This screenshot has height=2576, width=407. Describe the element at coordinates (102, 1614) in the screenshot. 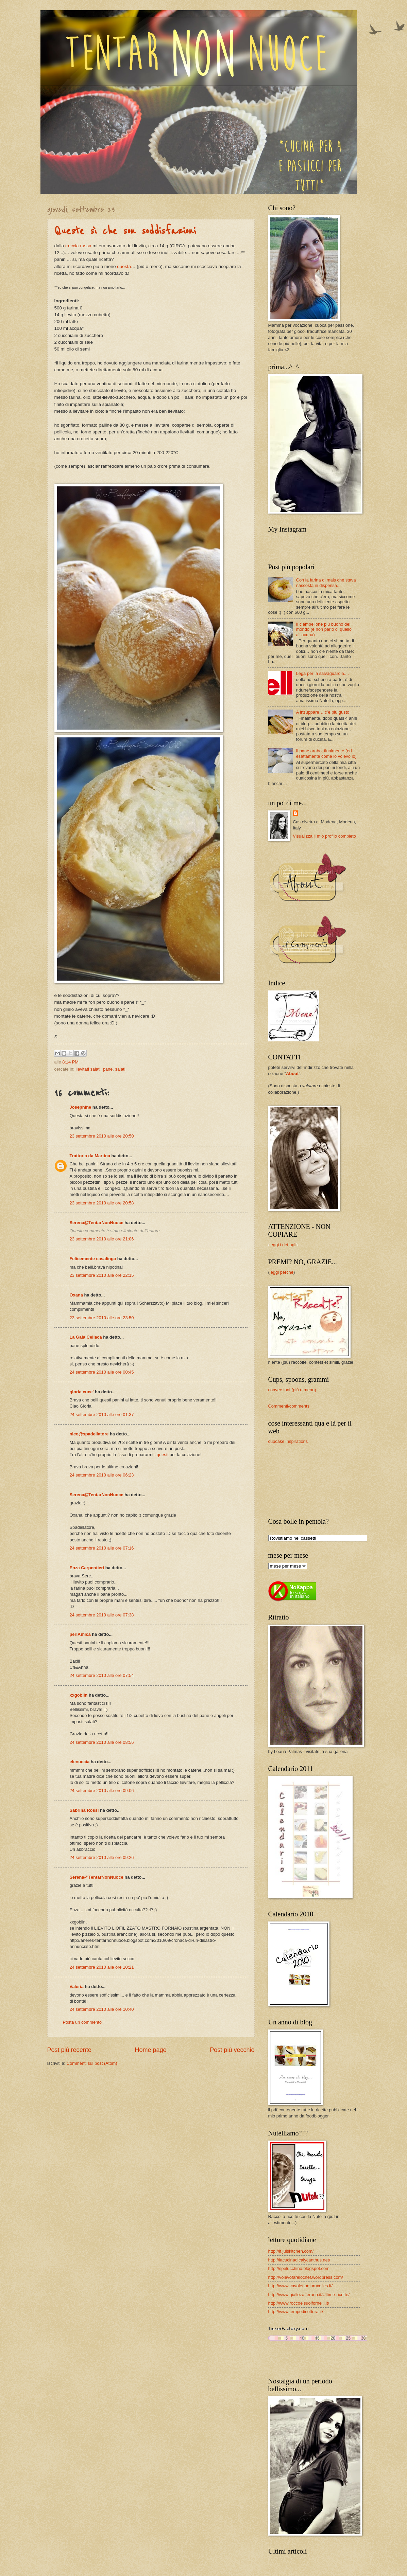

I see `24 settembre 2010 alle ore 07:38` at that location.